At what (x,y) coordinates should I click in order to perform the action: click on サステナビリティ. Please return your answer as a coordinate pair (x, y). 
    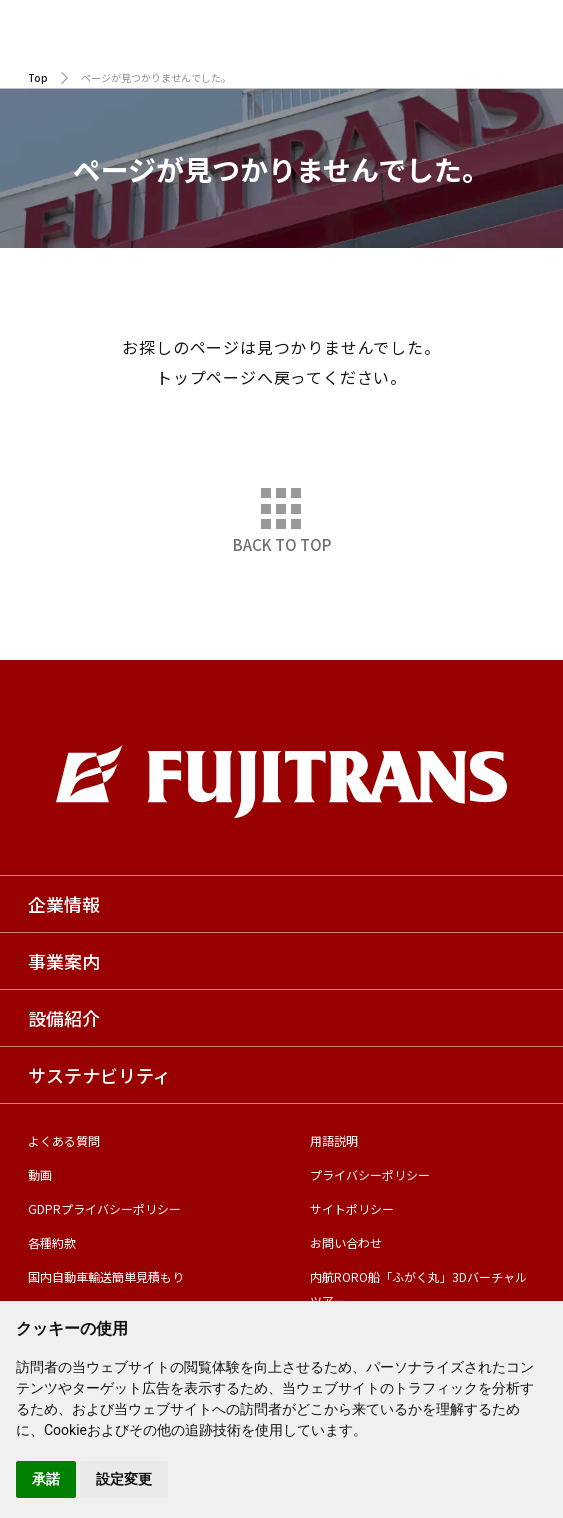
    Looking at the image, I should click on (99, 1075).